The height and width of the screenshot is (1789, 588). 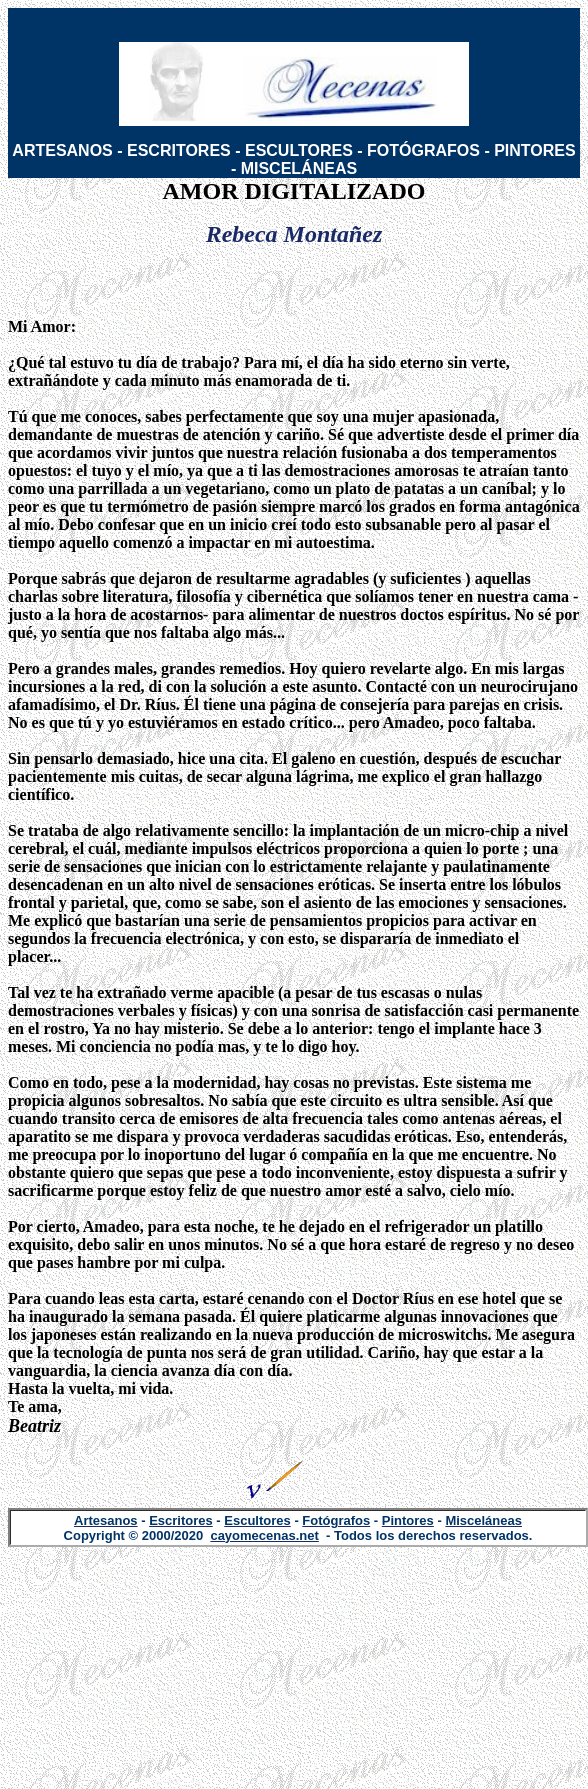 I want to click on ARTESANOS, so click(x=62, y=150).